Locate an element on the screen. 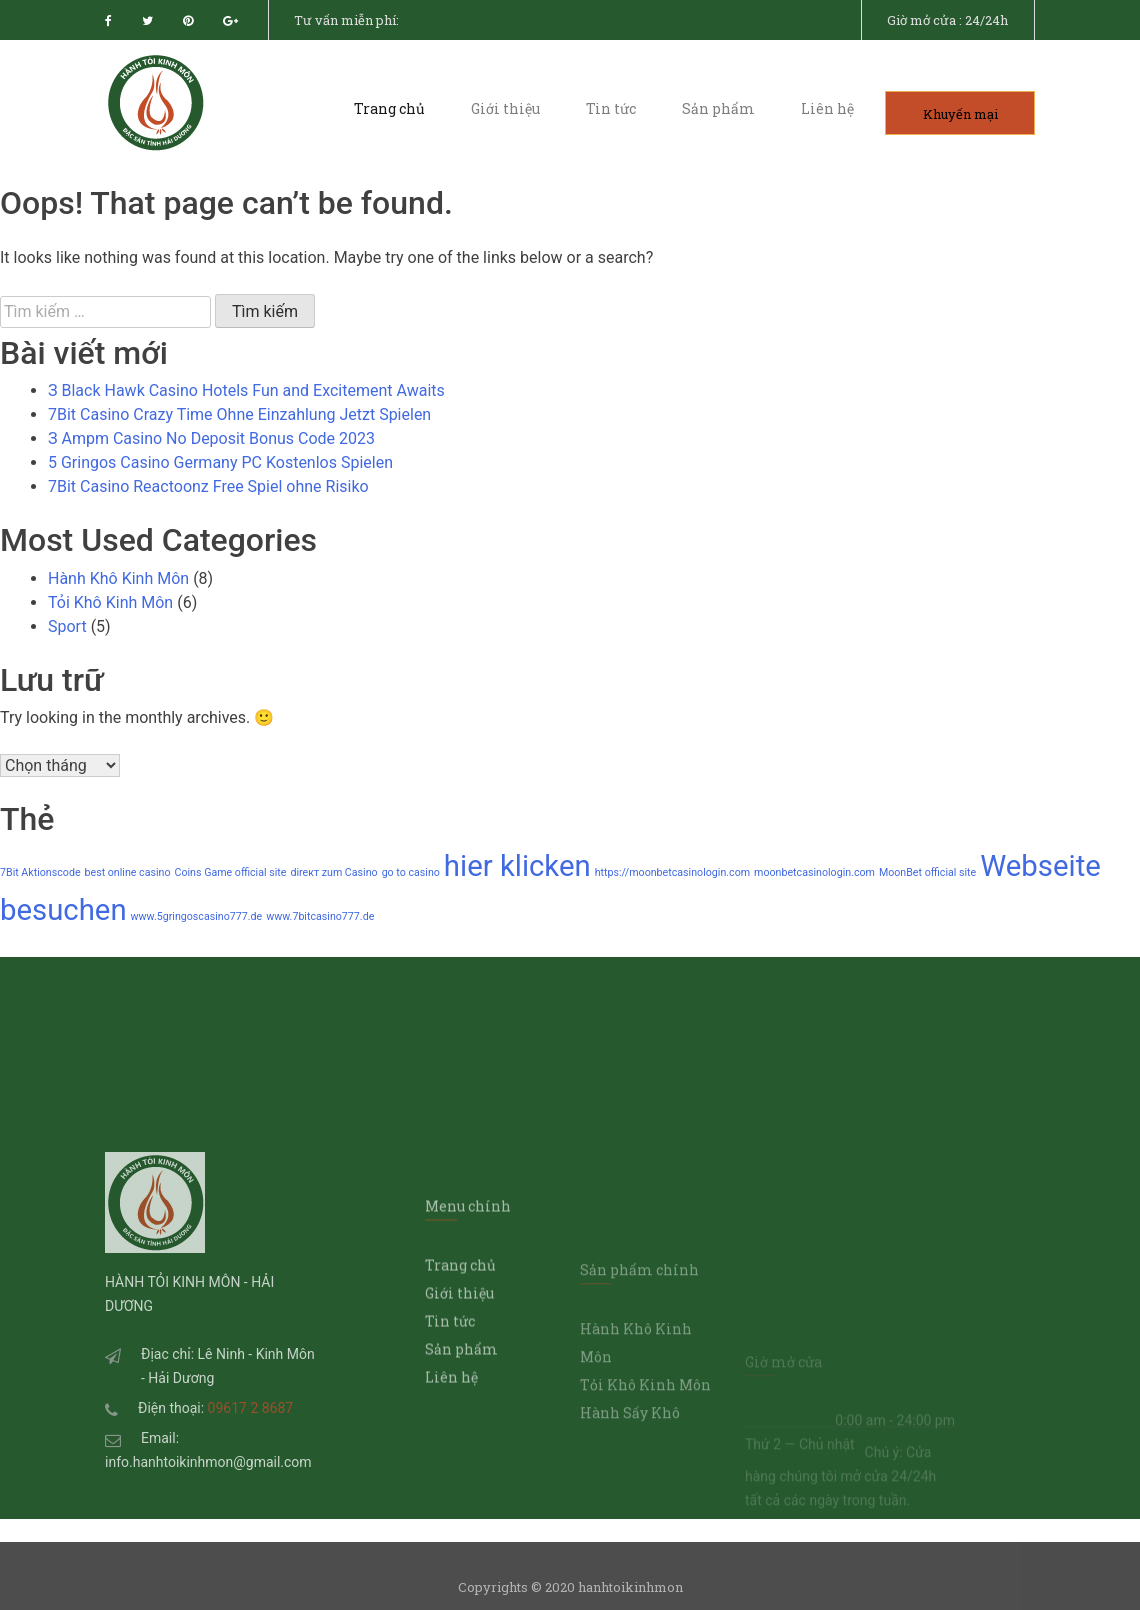  7Bit Aktionscode [7Bit Aktionscode (1 mục)] is located at coordinates (40, 872).